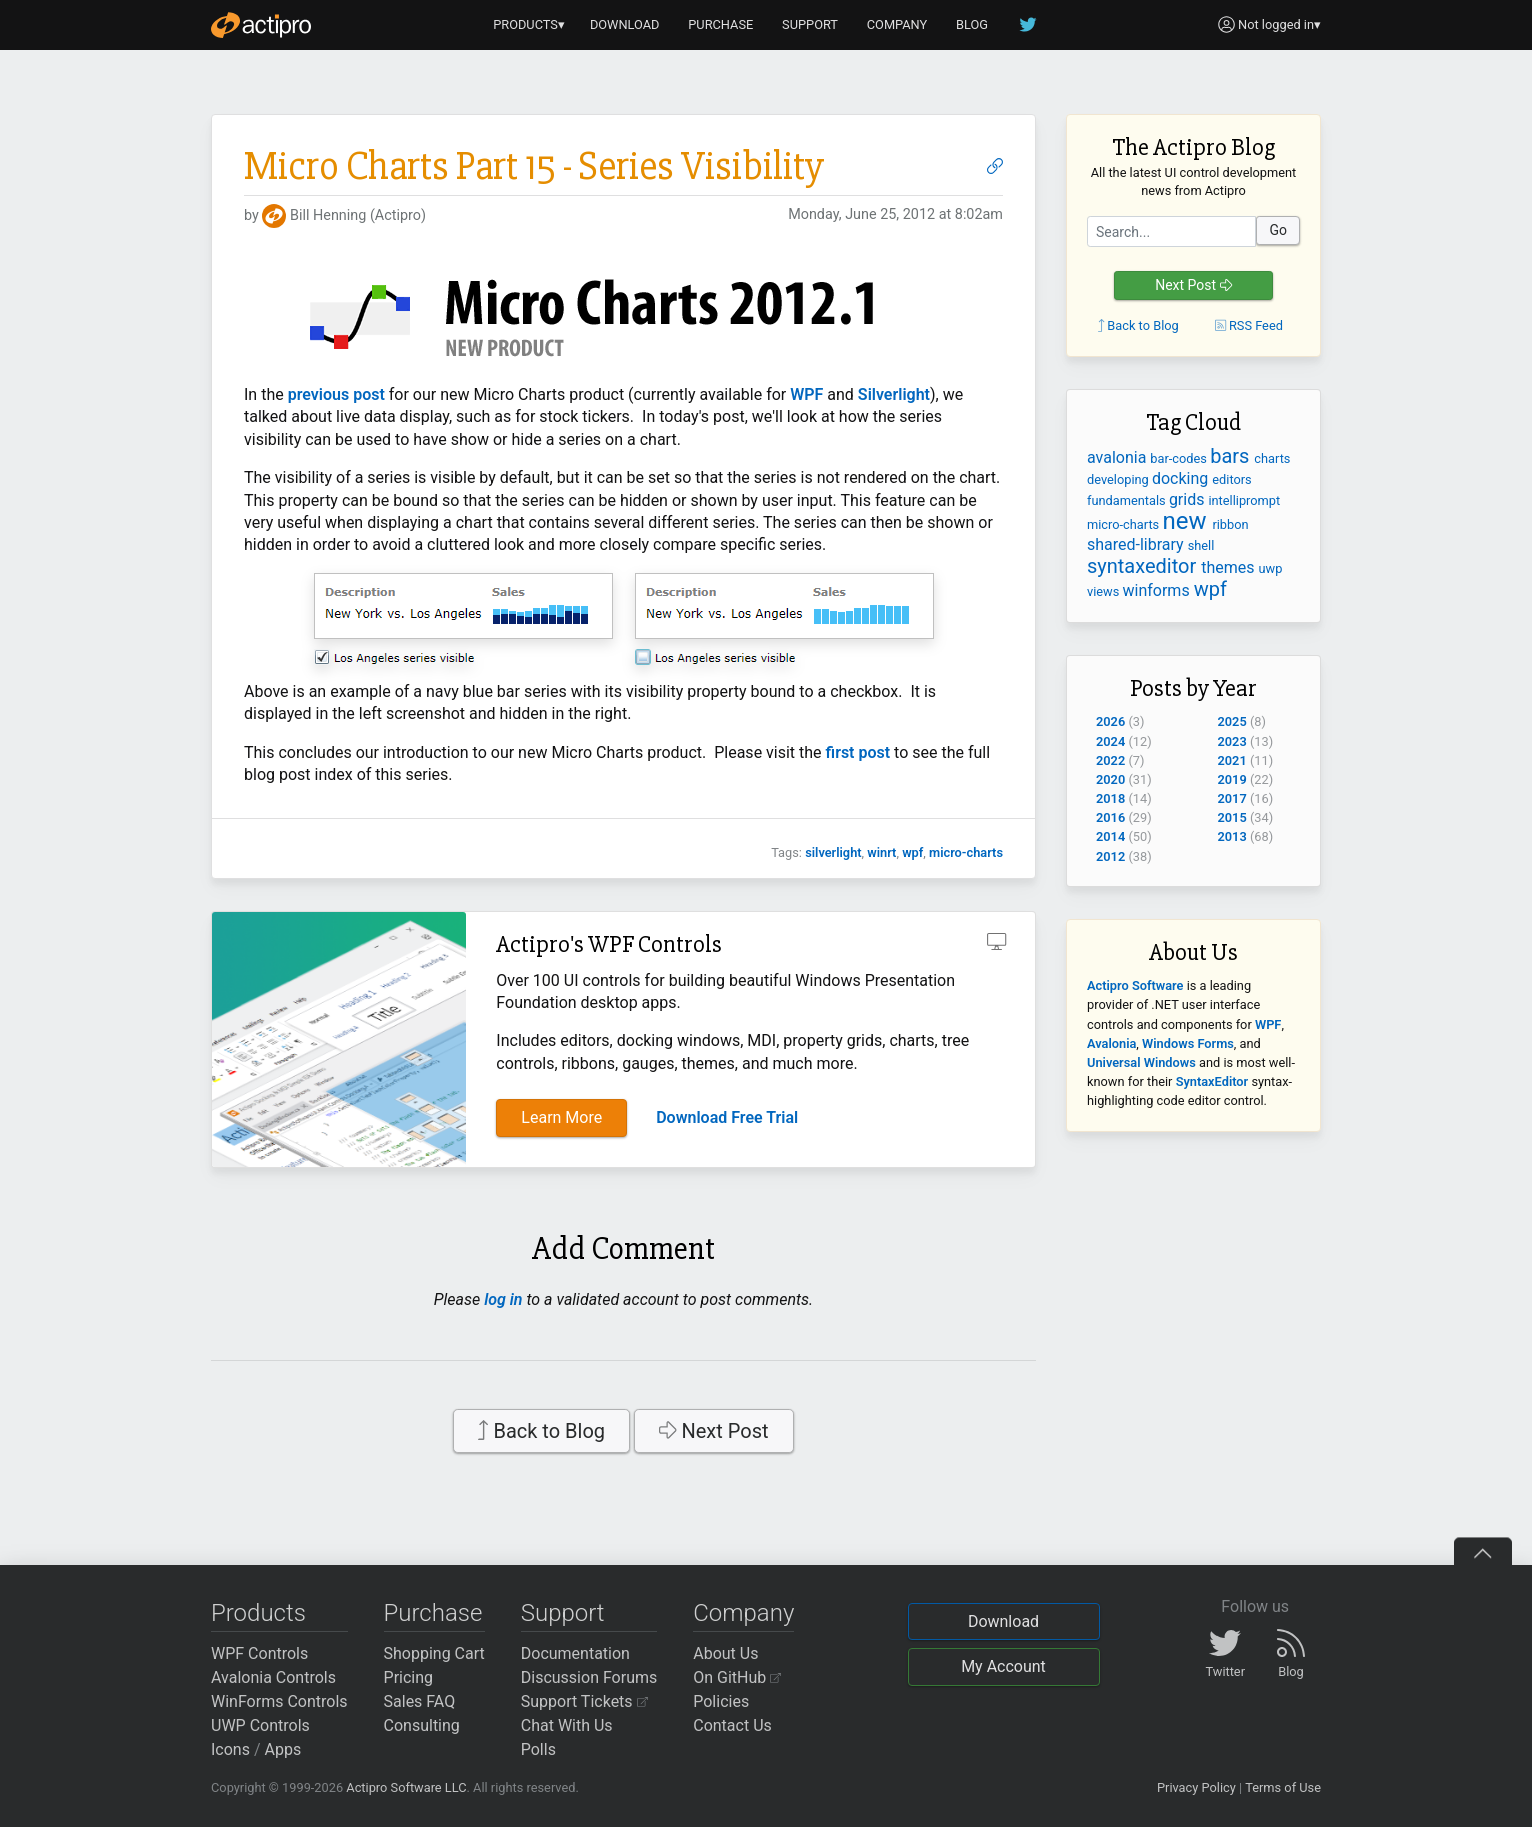  Describe the element at coordinates (1182, 478) in the screenshot. I see `docking` at that location.